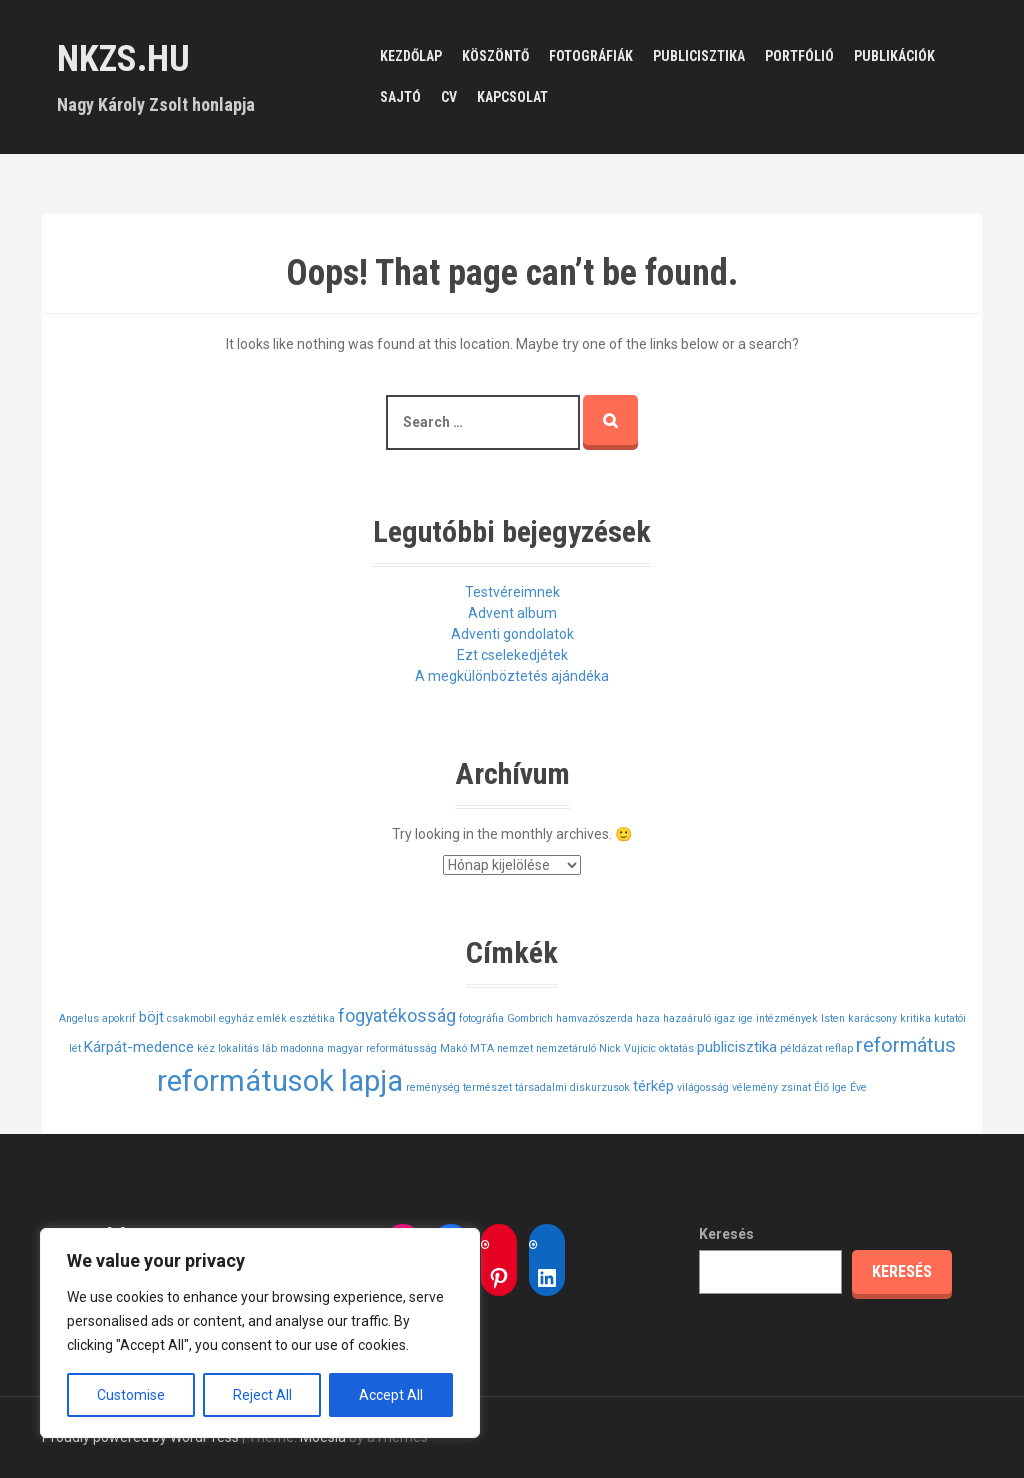 This screenshot has height=1478, width=1024. Describe the element at coordinates (123, 59) in the screenshot. I see `nkzs.hu` at that location.